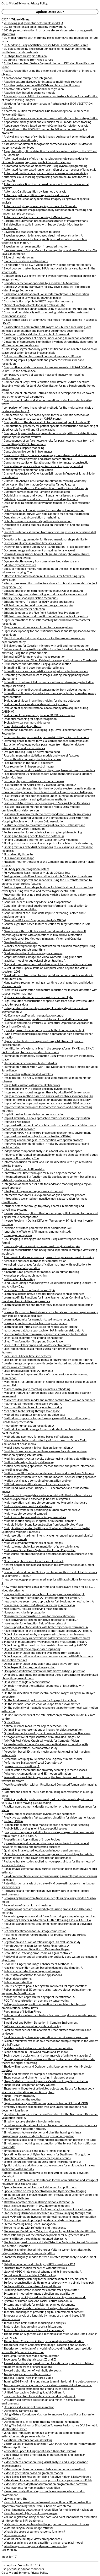  What do you see at coordinates (32, 1839) in the screenshot?
I see `Properties and Applications of Shape Recipes` at bounding box center [32, 1839].